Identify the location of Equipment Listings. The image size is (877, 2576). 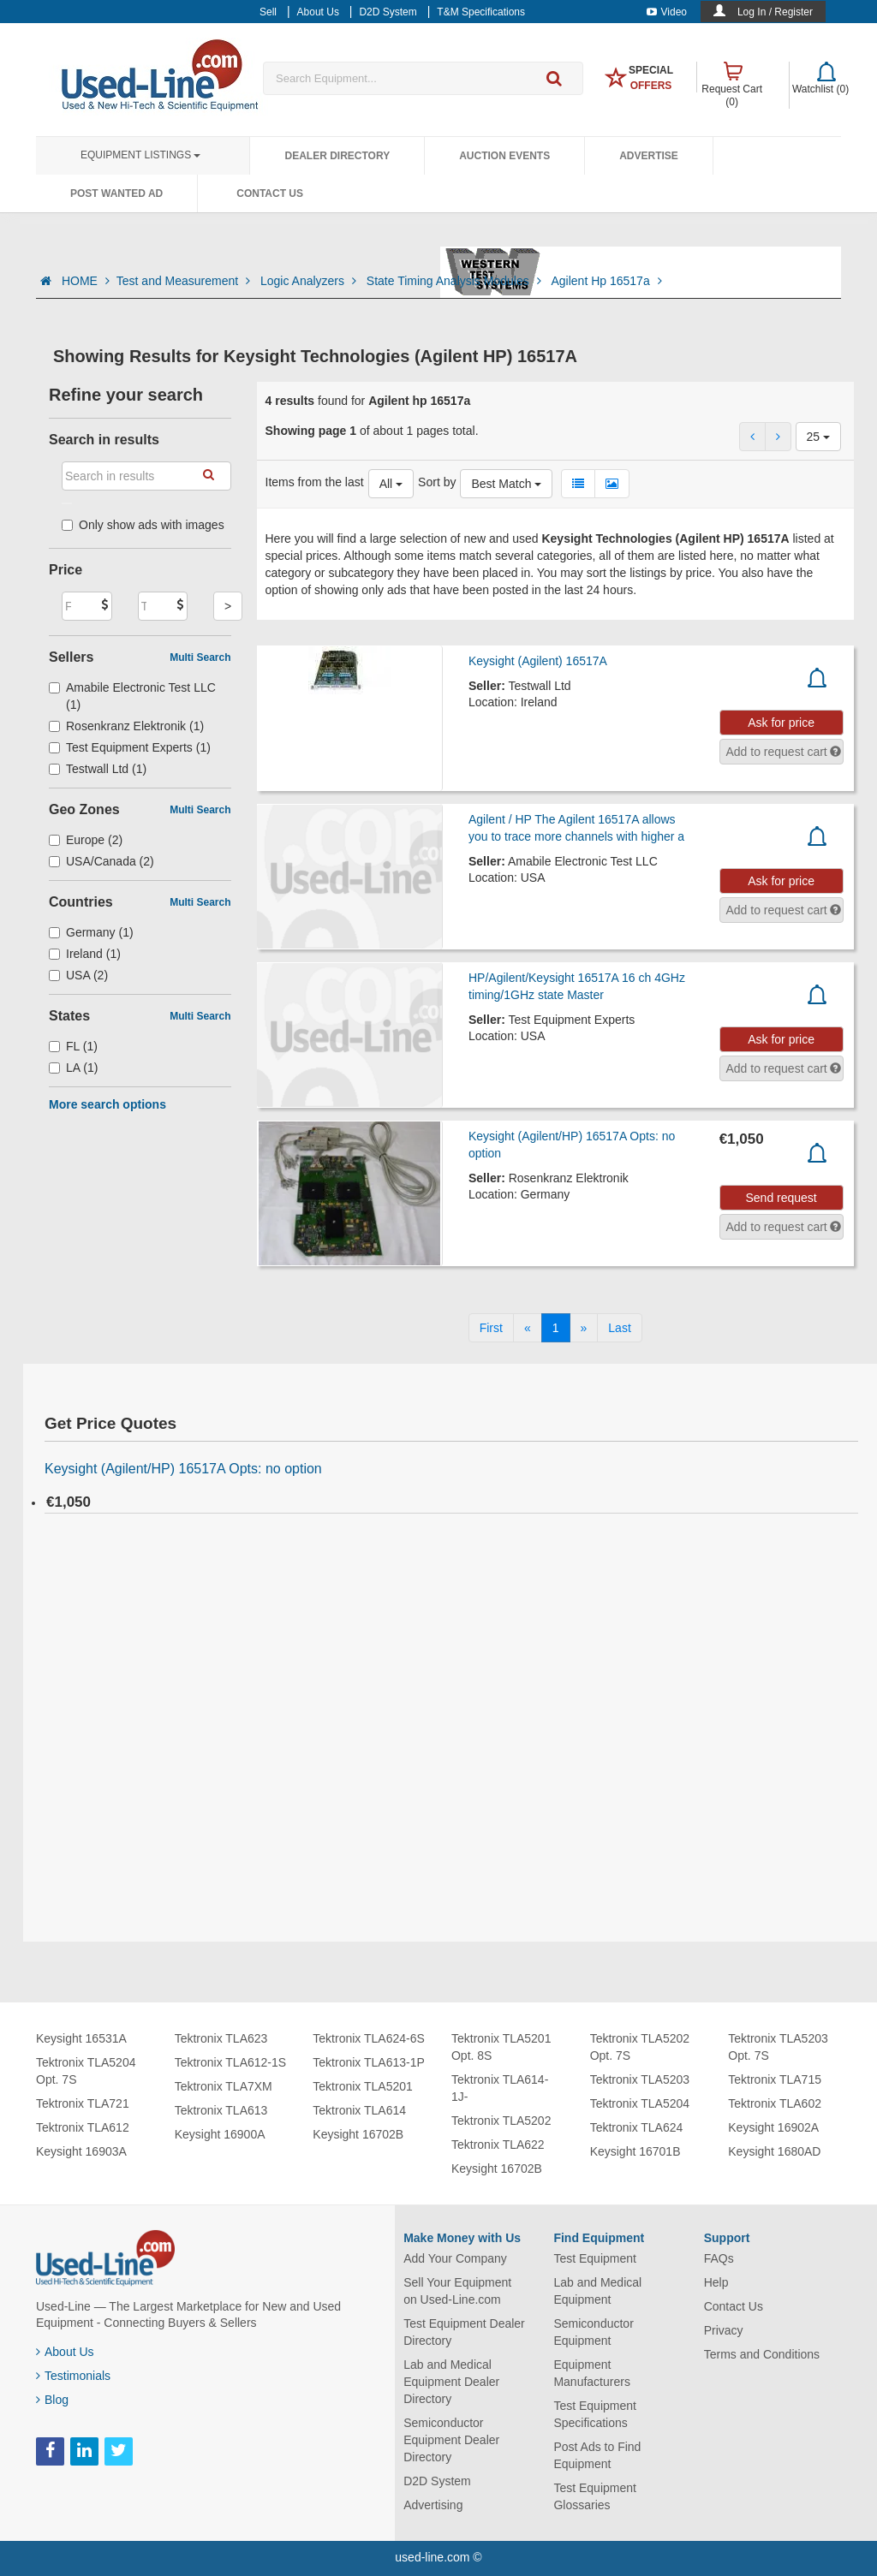
(140, 155).